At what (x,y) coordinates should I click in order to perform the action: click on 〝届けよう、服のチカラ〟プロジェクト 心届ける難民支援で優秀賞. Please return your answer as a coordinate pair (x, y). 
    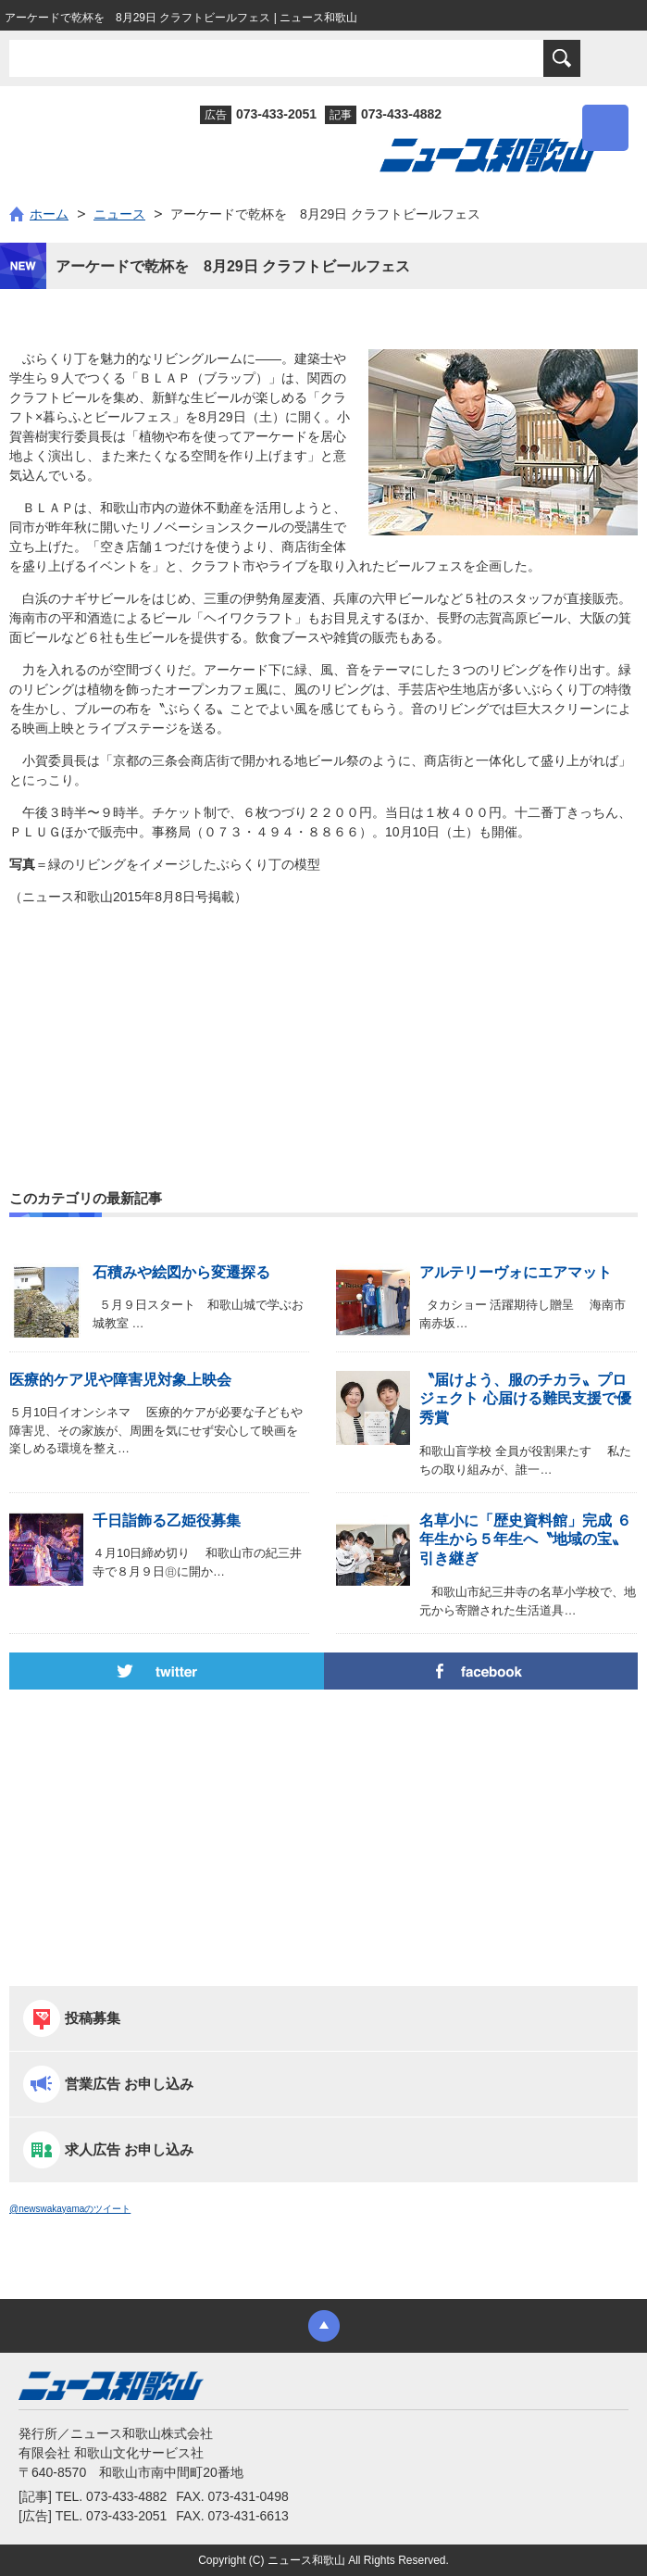
    Looking at the image, I should click on (524, 1399).